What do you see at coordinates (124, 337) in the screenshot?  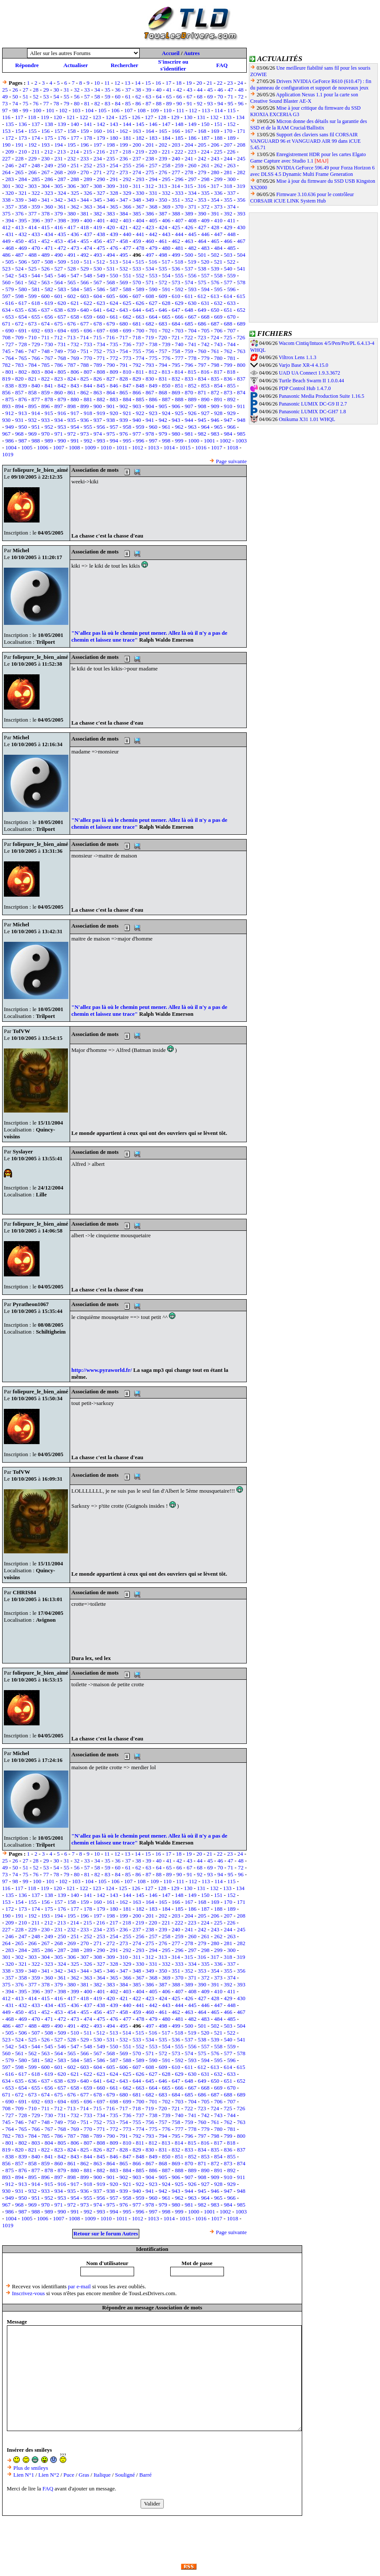 I see `717` at bounding box center [124, 337].